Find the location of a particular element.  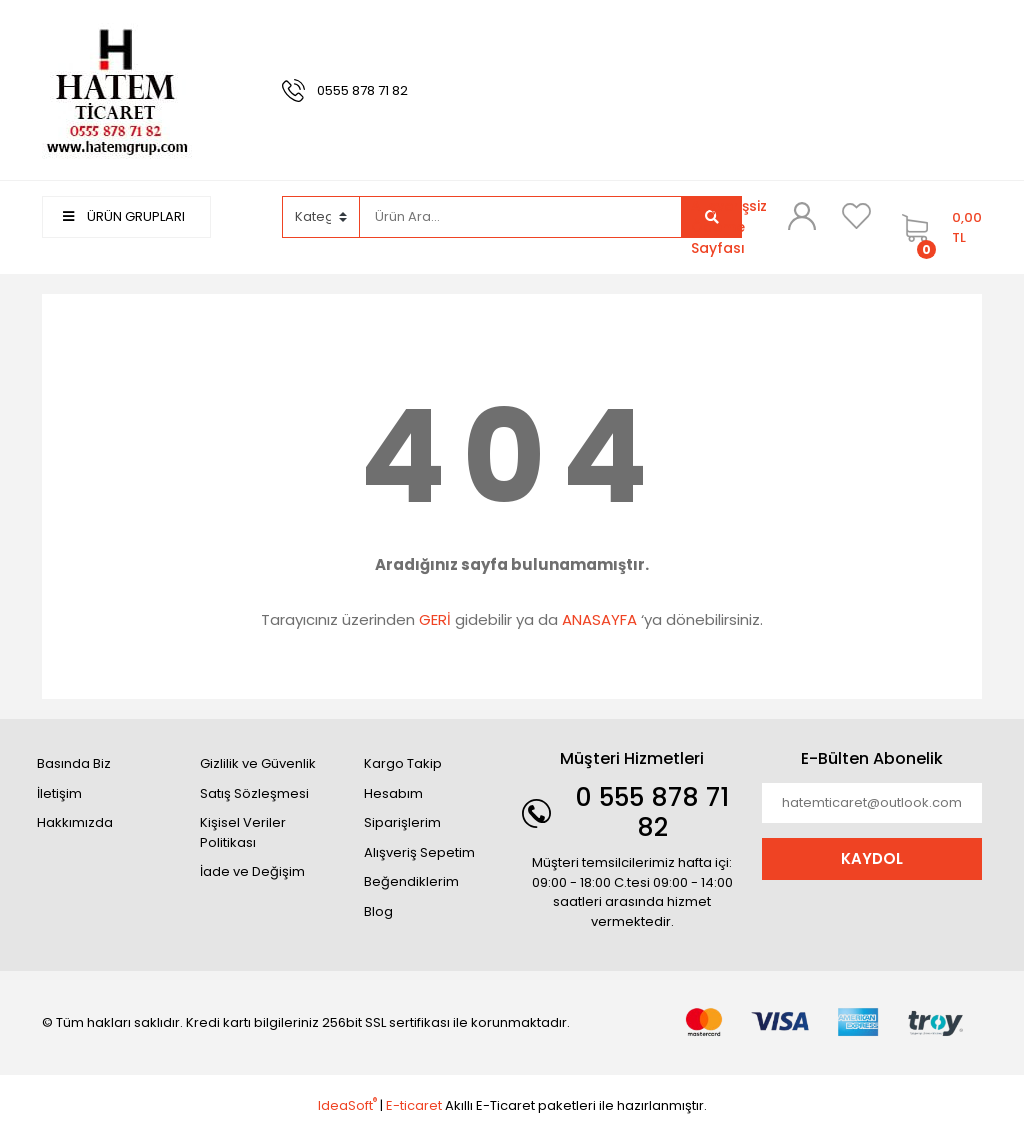

[Search] is located at coordinates (521, 217).